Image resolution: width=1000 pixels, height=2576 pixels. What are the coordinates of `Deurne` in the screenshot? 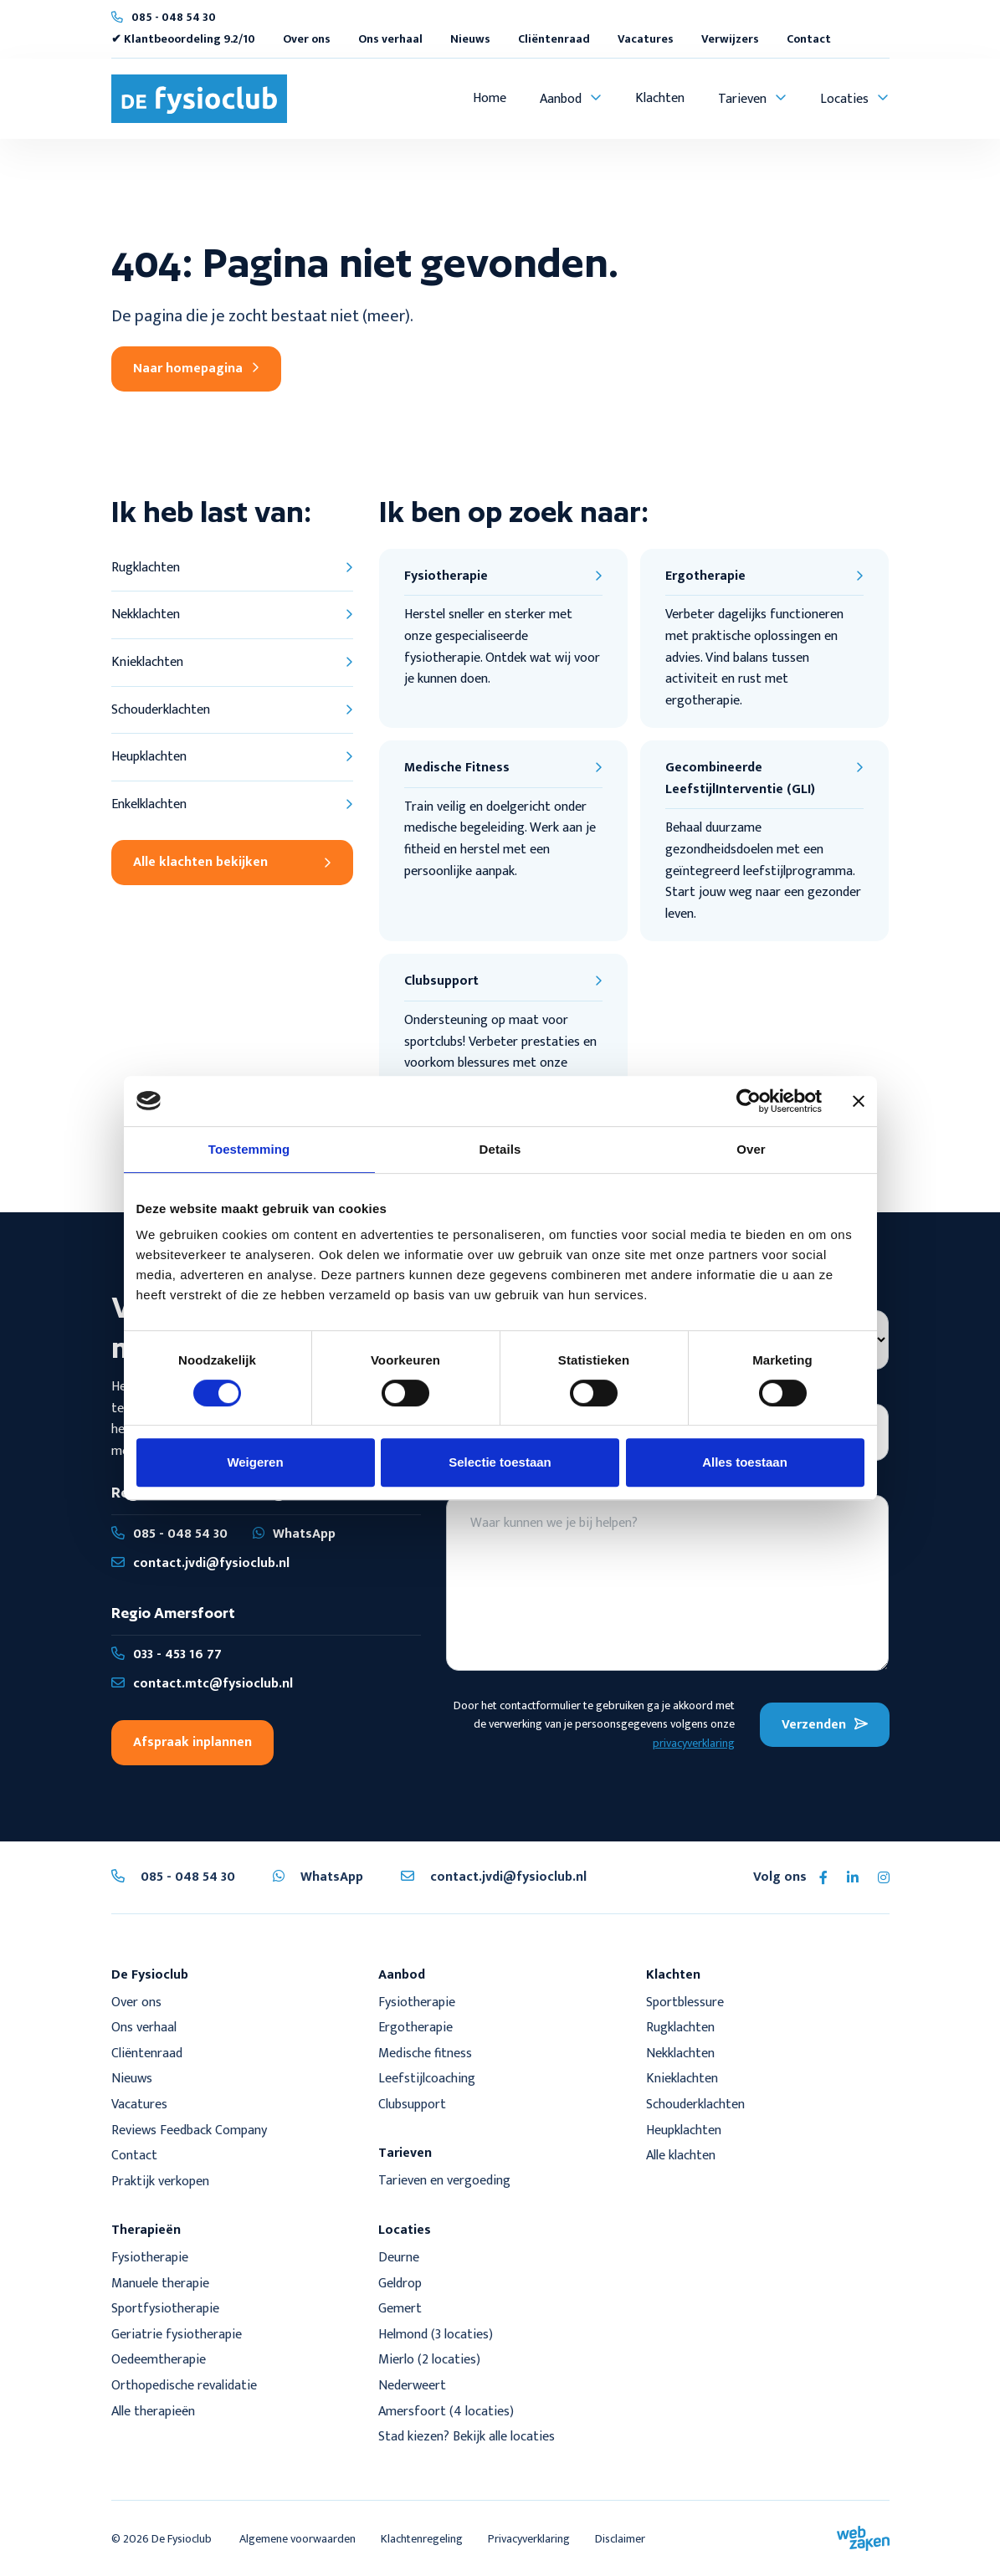 It's located at (398, 2257).